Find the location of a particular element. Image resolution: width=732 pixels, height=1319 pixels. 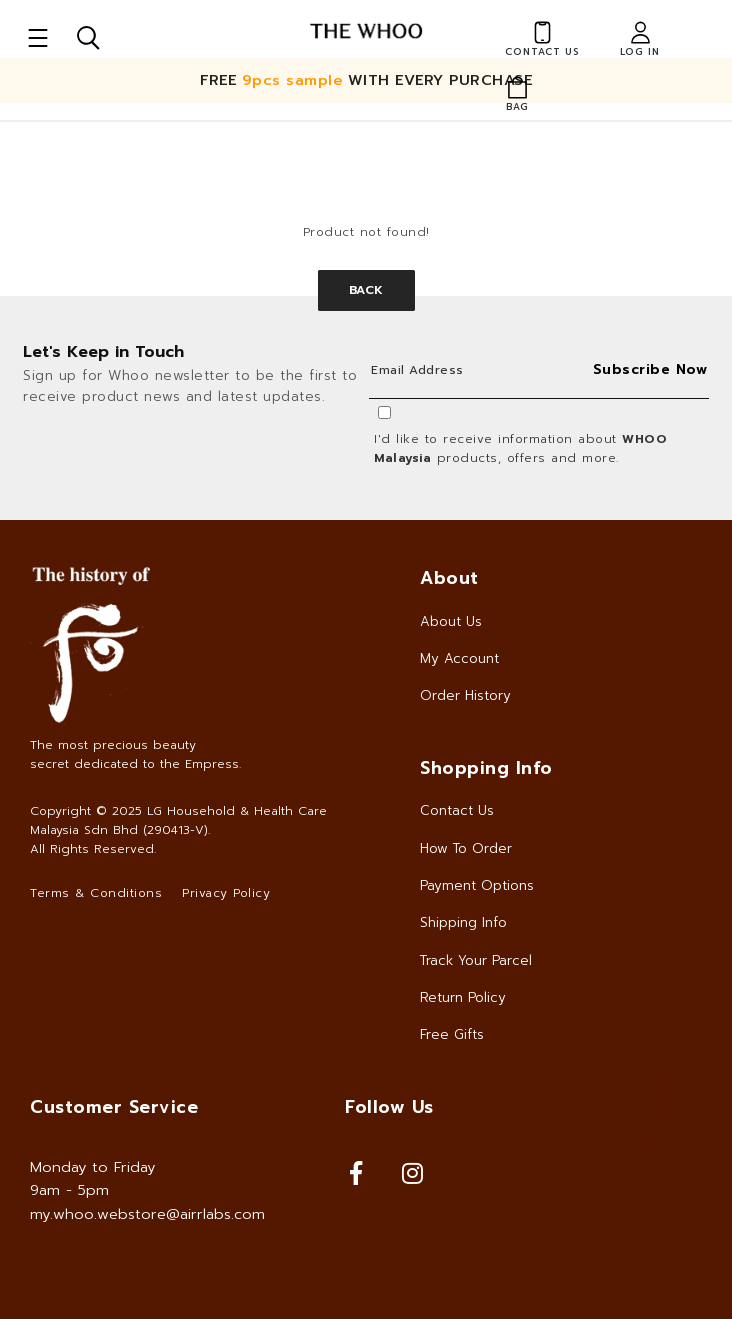

Return Policy is located at coordinates (463, 997).